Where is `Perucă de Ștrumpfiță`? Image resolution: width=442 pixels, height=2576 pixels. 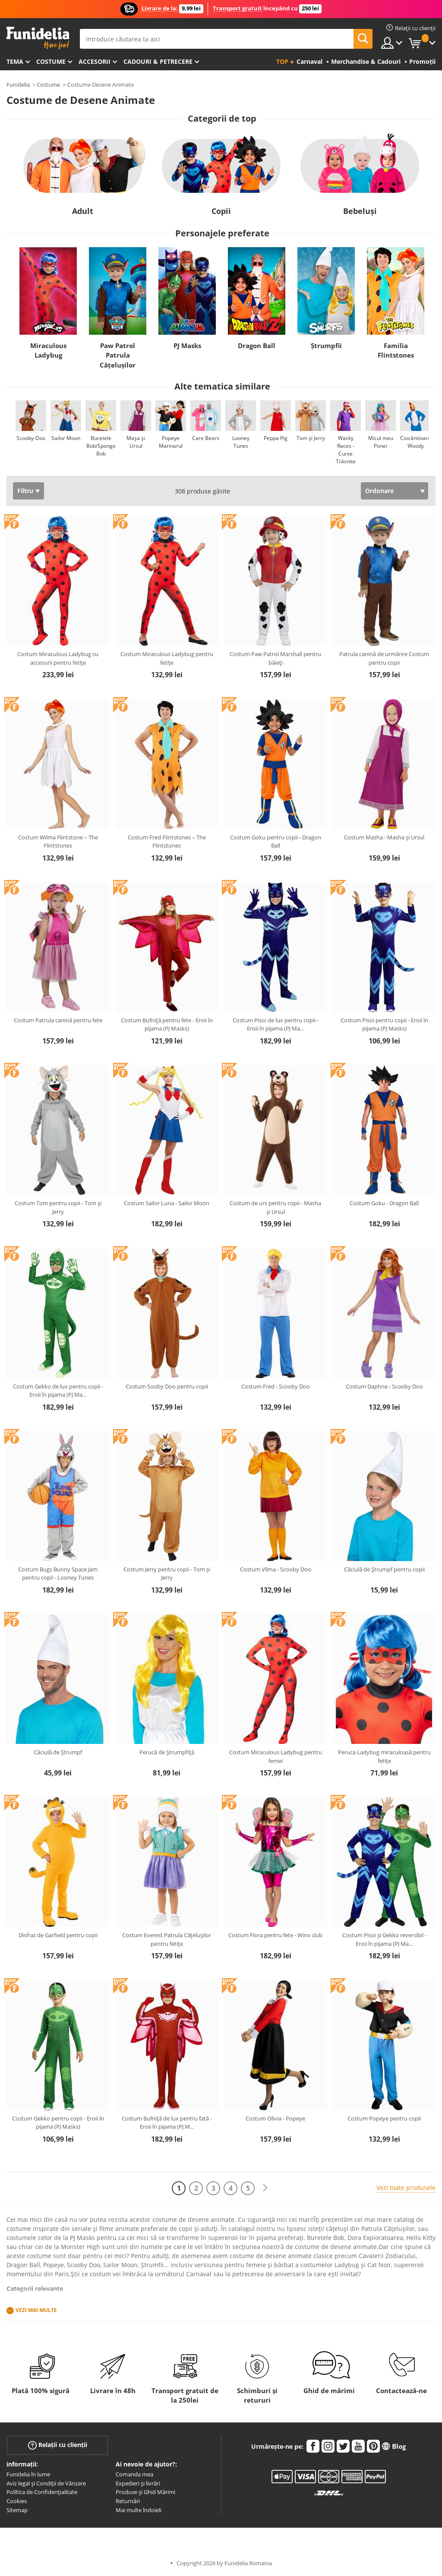 Perucă de Ștrumpfiță is located at coordinates (166, 1752).